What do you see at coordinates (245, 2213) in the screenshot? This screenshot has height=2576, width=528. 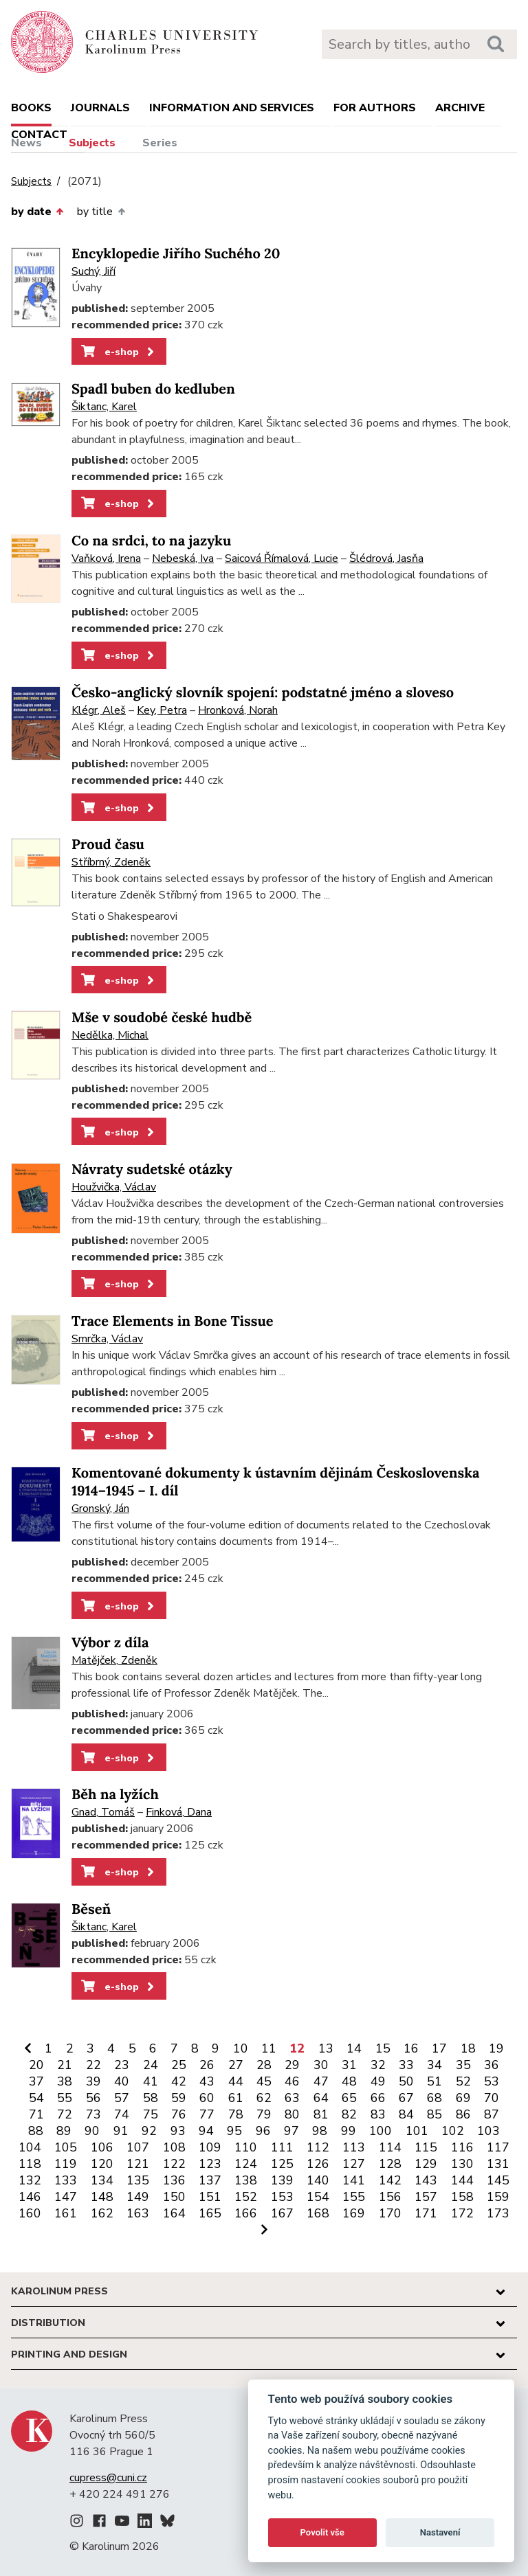 I see `166` at bounding box center [245, 2213].